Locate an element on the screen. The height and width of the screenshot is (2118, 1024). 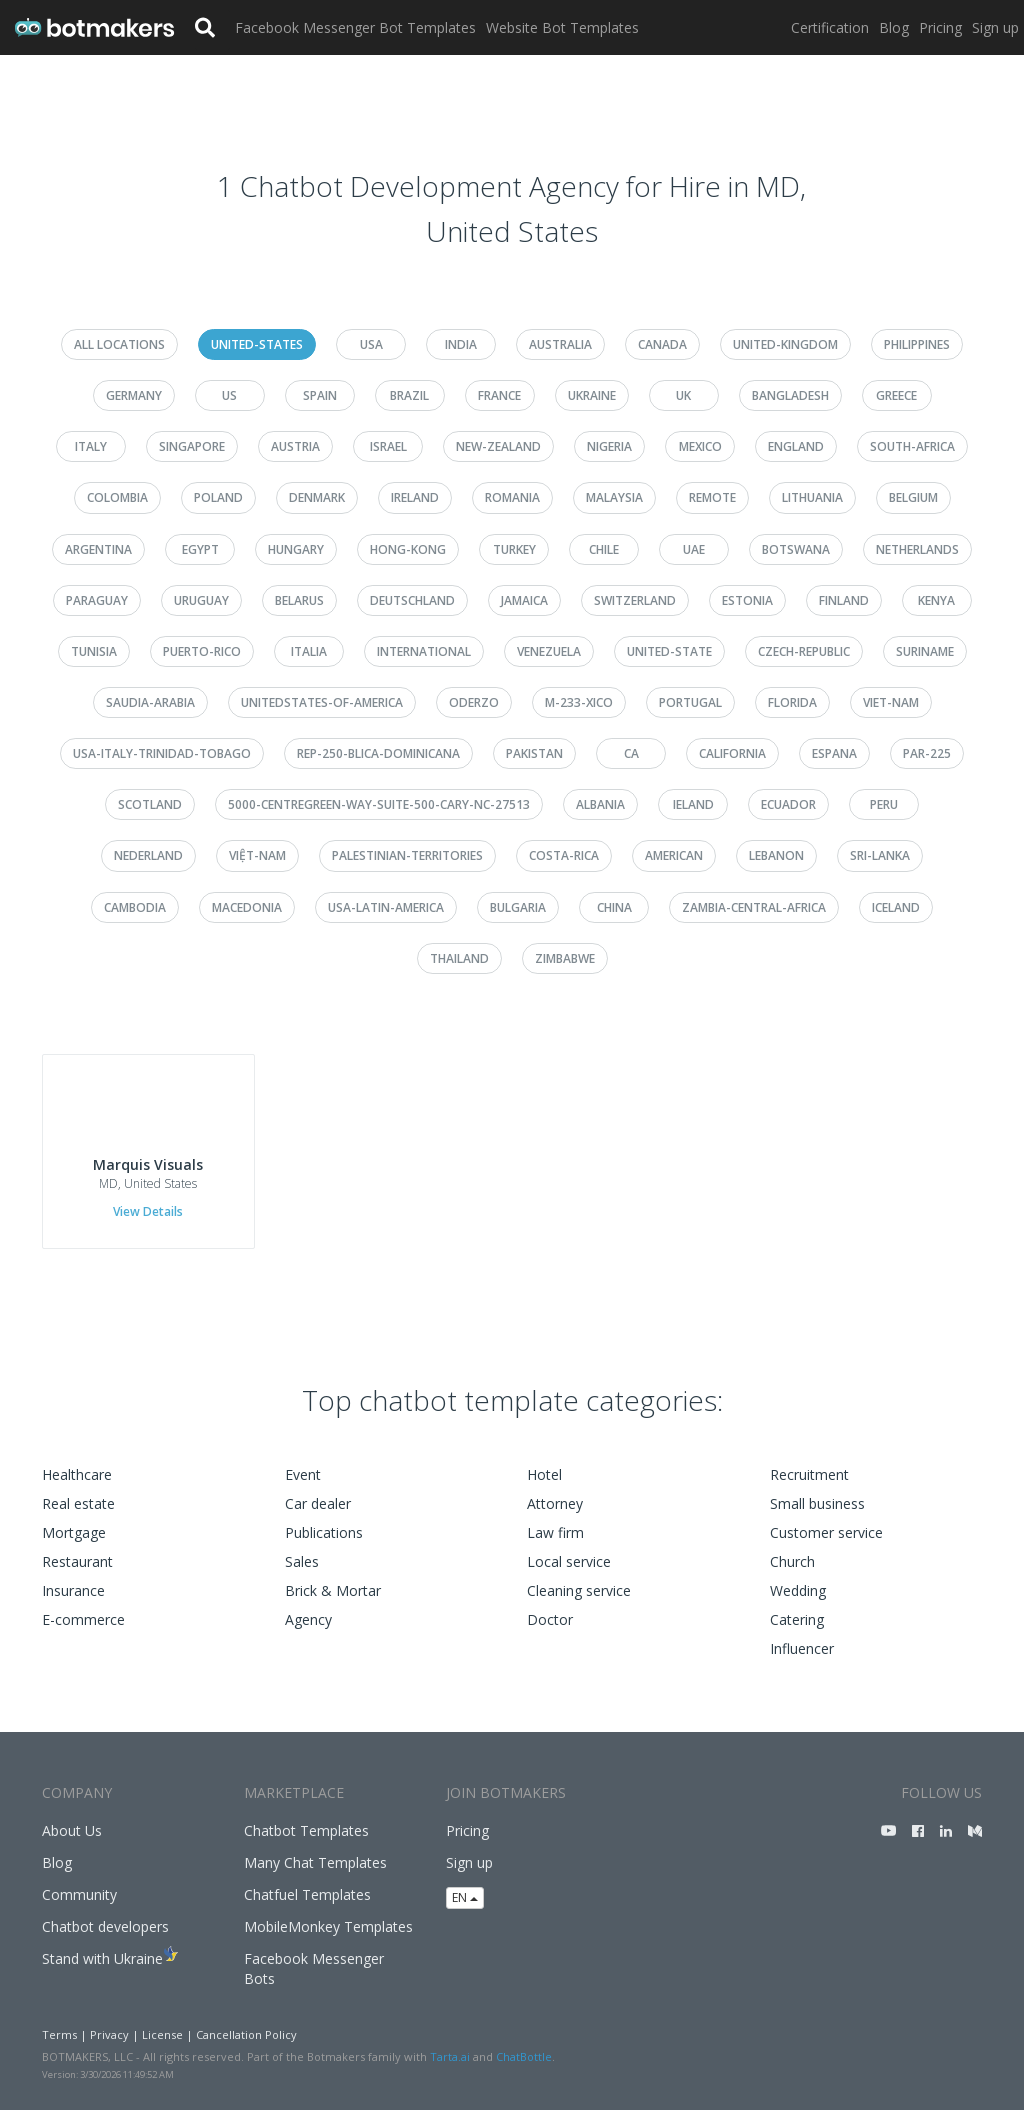
jamaica is located at coordinates (524, 600).